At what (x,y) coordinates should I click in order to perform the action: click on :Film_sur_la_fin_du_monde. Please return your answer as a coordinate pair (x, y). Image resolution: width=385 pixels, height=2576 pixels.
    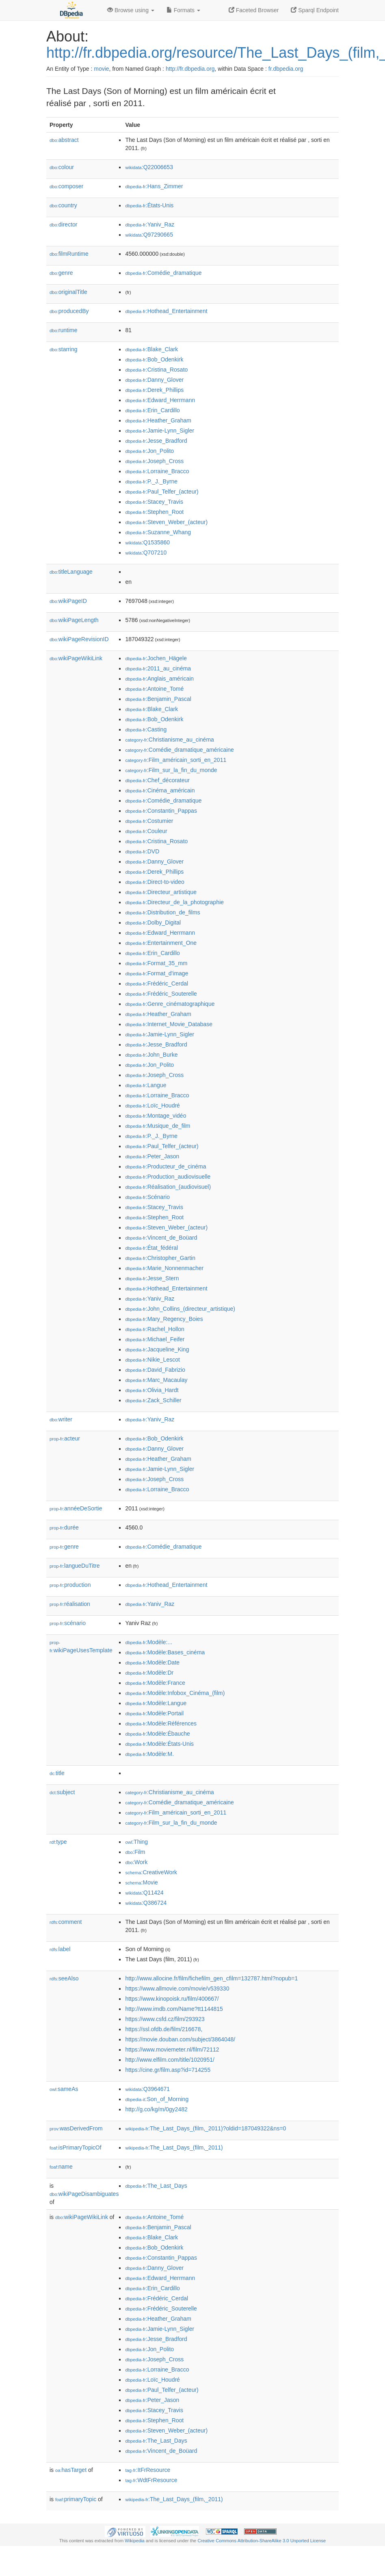
    Looking at the image, I should click on (171, 770).